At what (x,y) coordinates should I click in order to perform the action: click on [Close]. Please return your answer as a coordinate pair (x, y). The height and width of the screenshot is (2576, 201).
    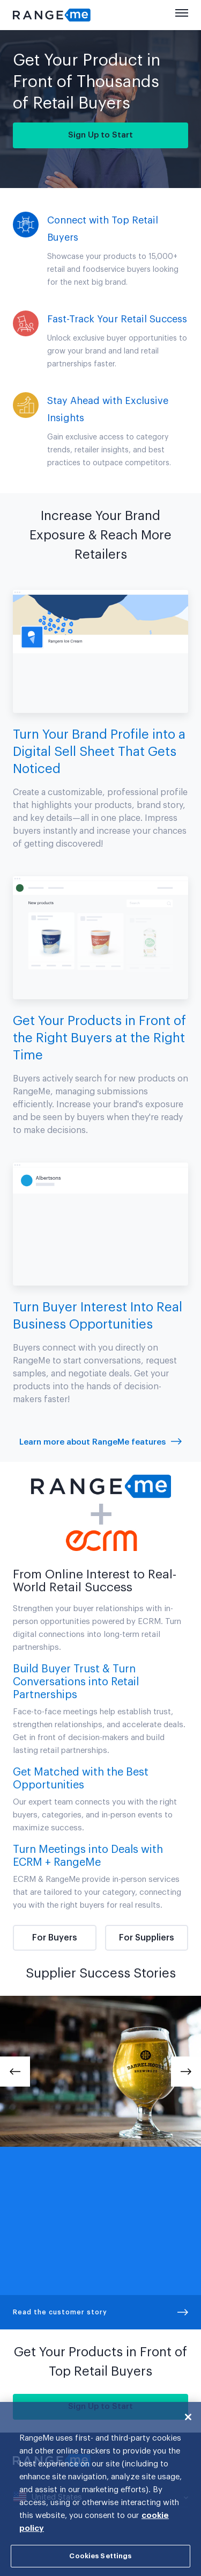
    Looking at the image, I should click on (188, 2417).